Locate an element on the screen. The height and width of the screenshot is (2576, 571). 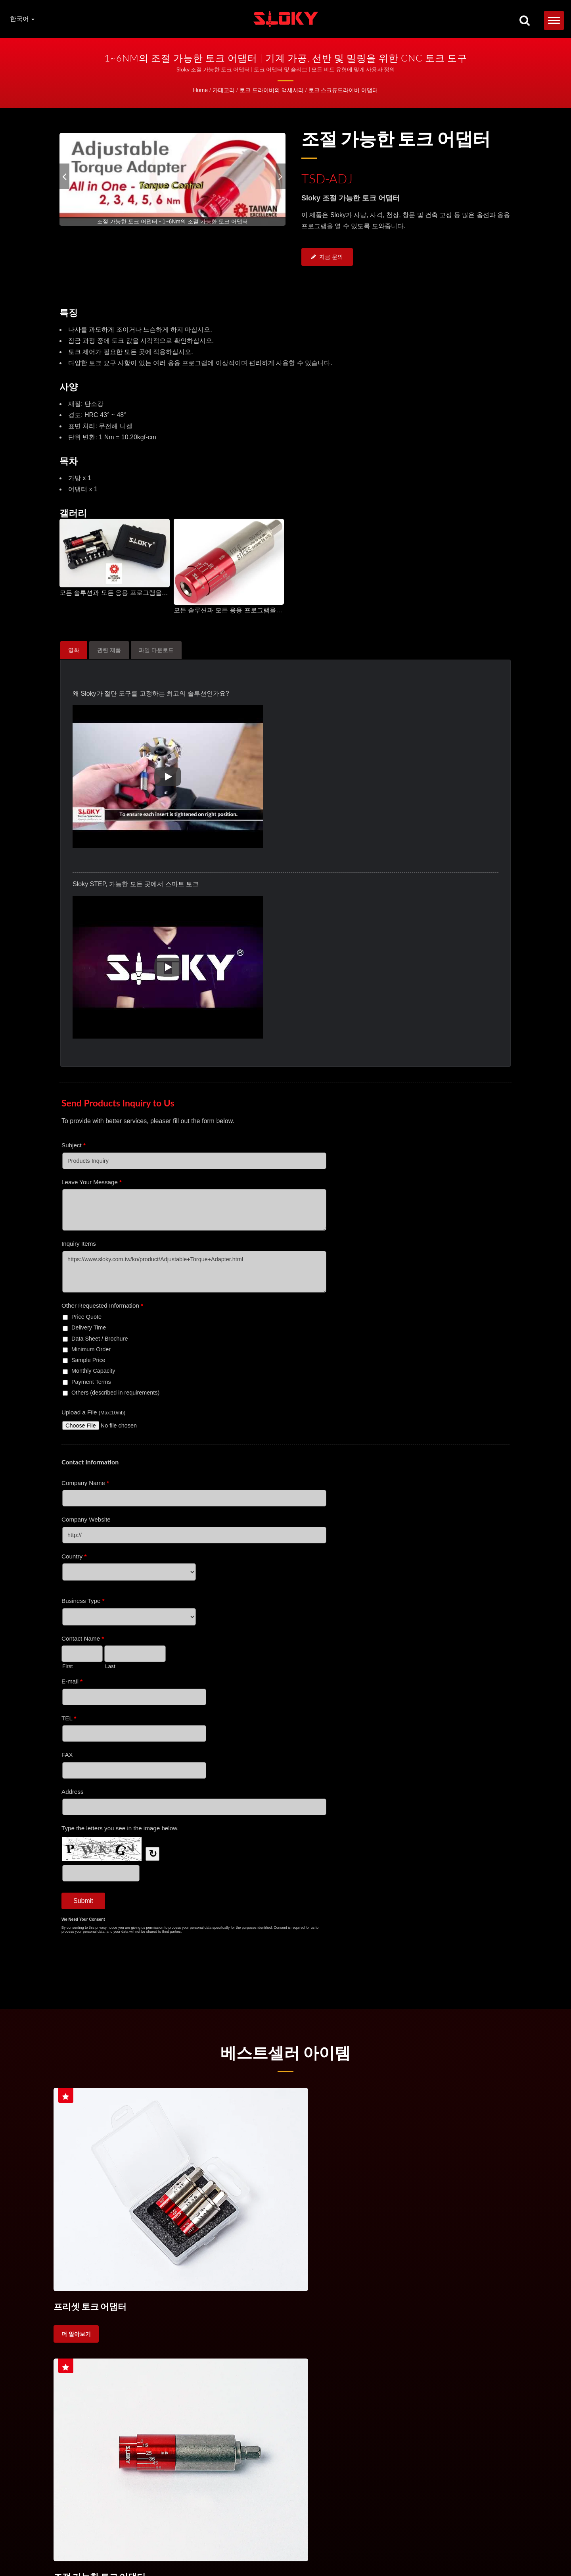
선반 is located at coordinates (410, 2354).